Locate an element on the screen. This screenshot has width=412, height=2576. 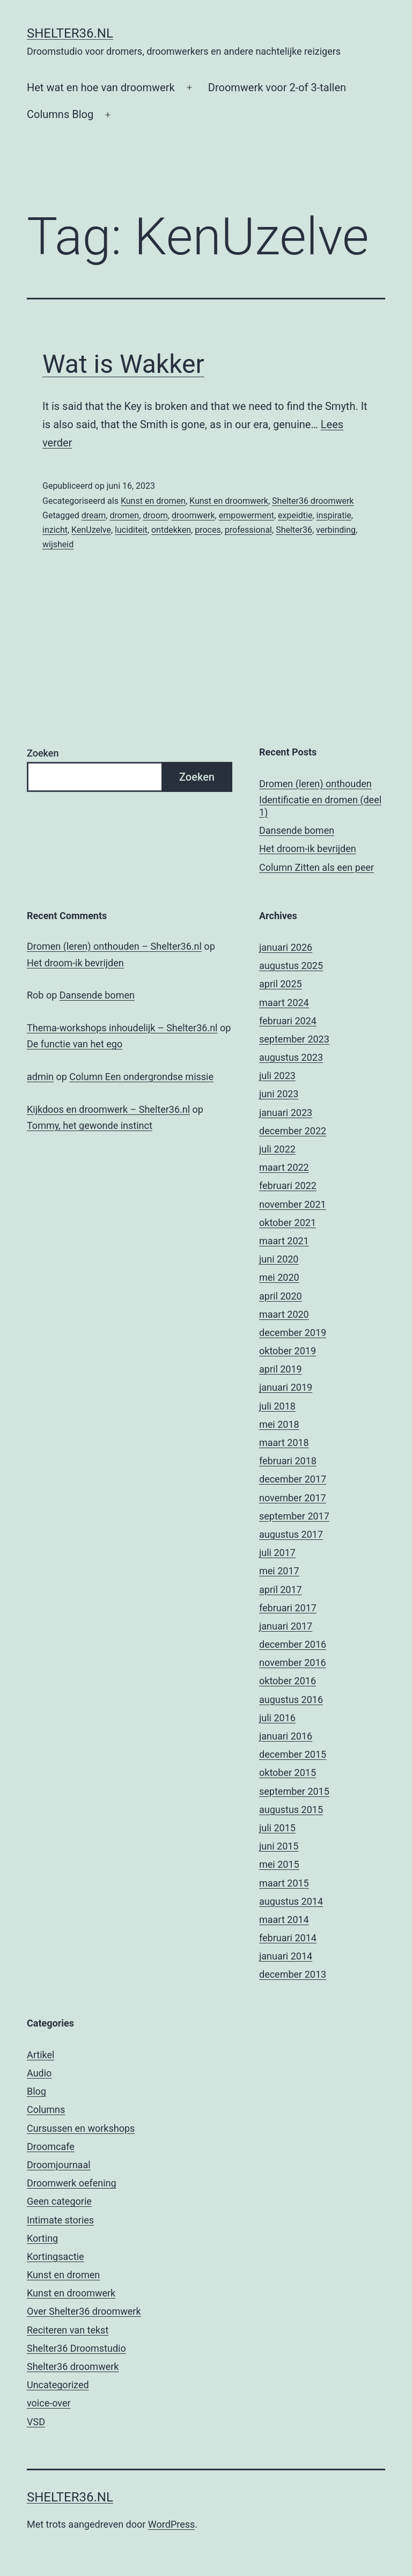
oktober 2019 is located at coordinates (287, 1350).